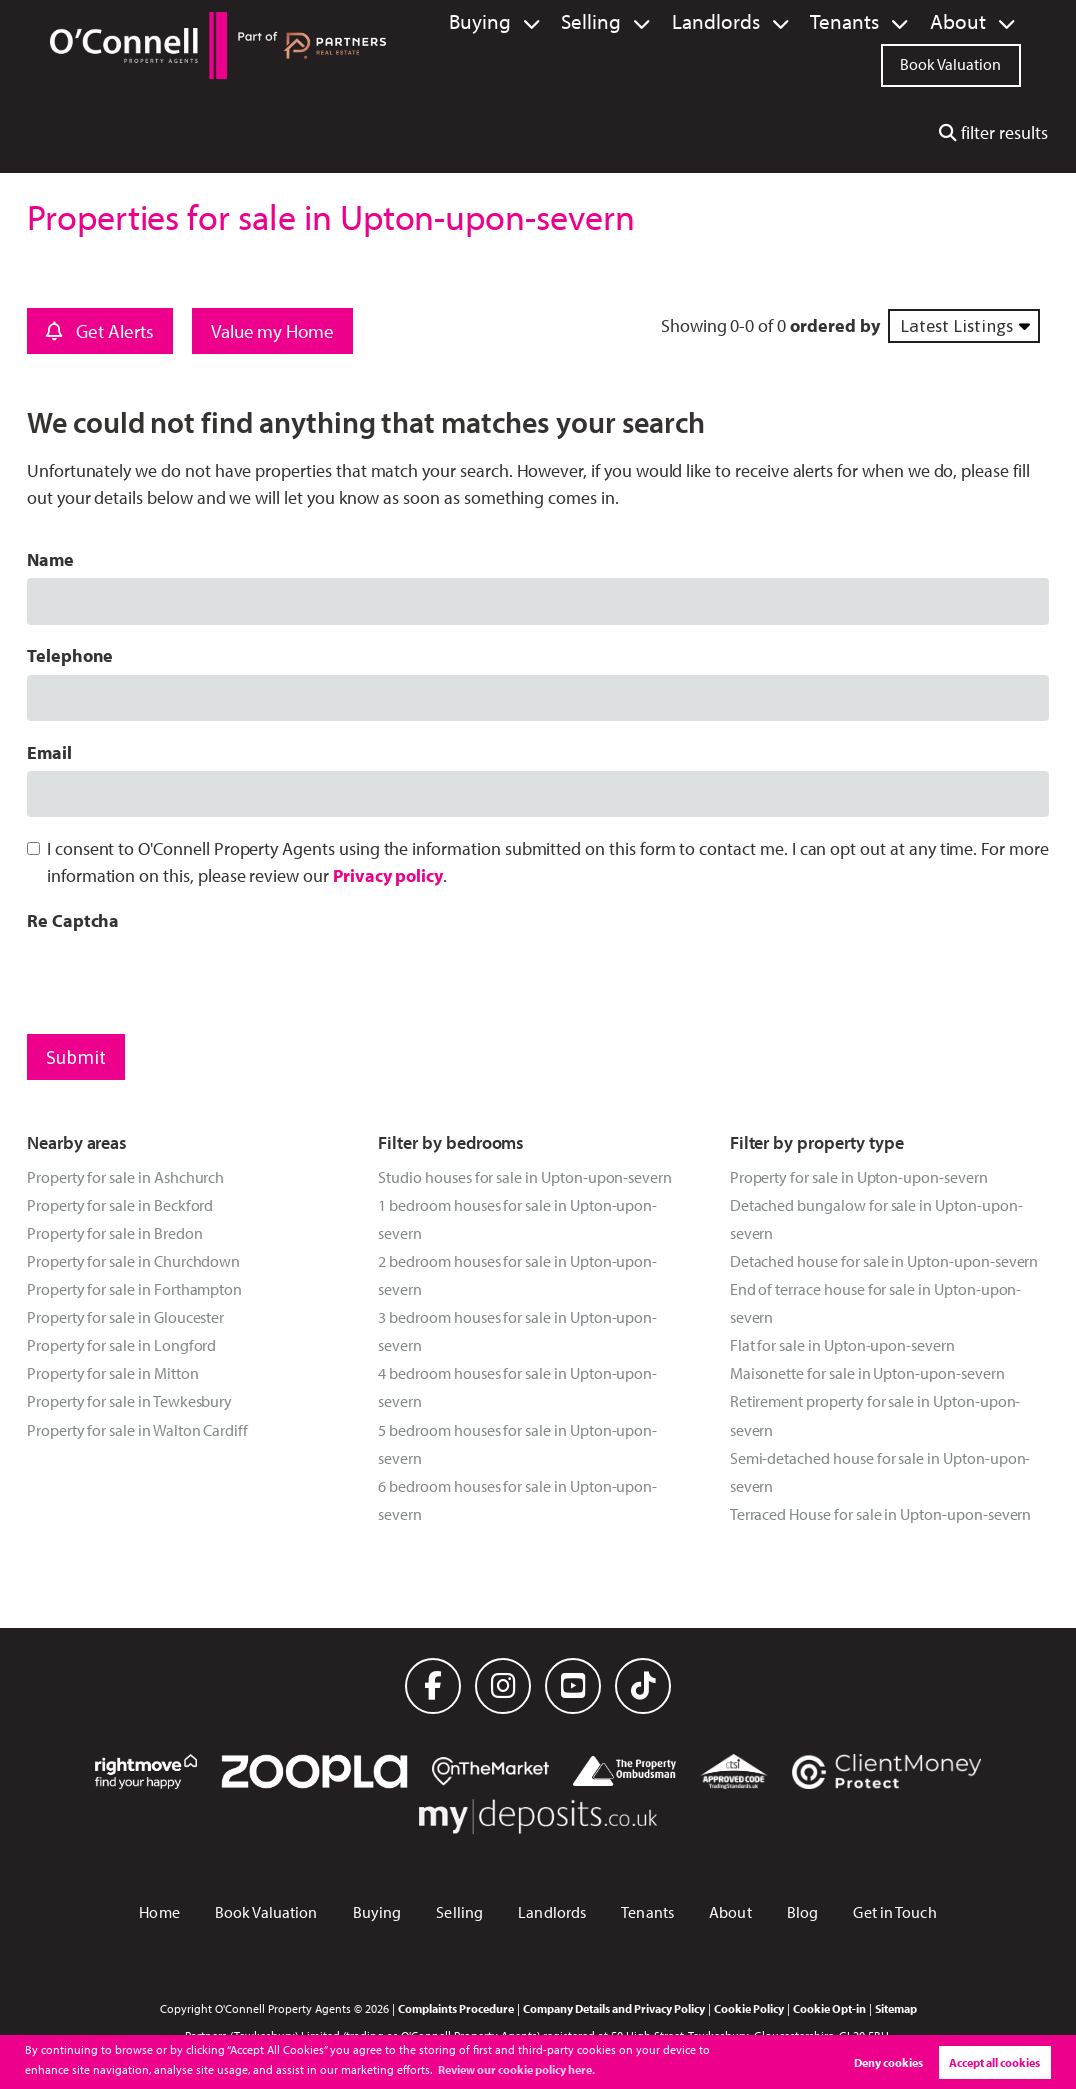 Image resolution: width=1076 pixels, height=2089 pixels. Describe the element at coordinates (802, 1912) in the screenshot. I see `Blog` at that location.